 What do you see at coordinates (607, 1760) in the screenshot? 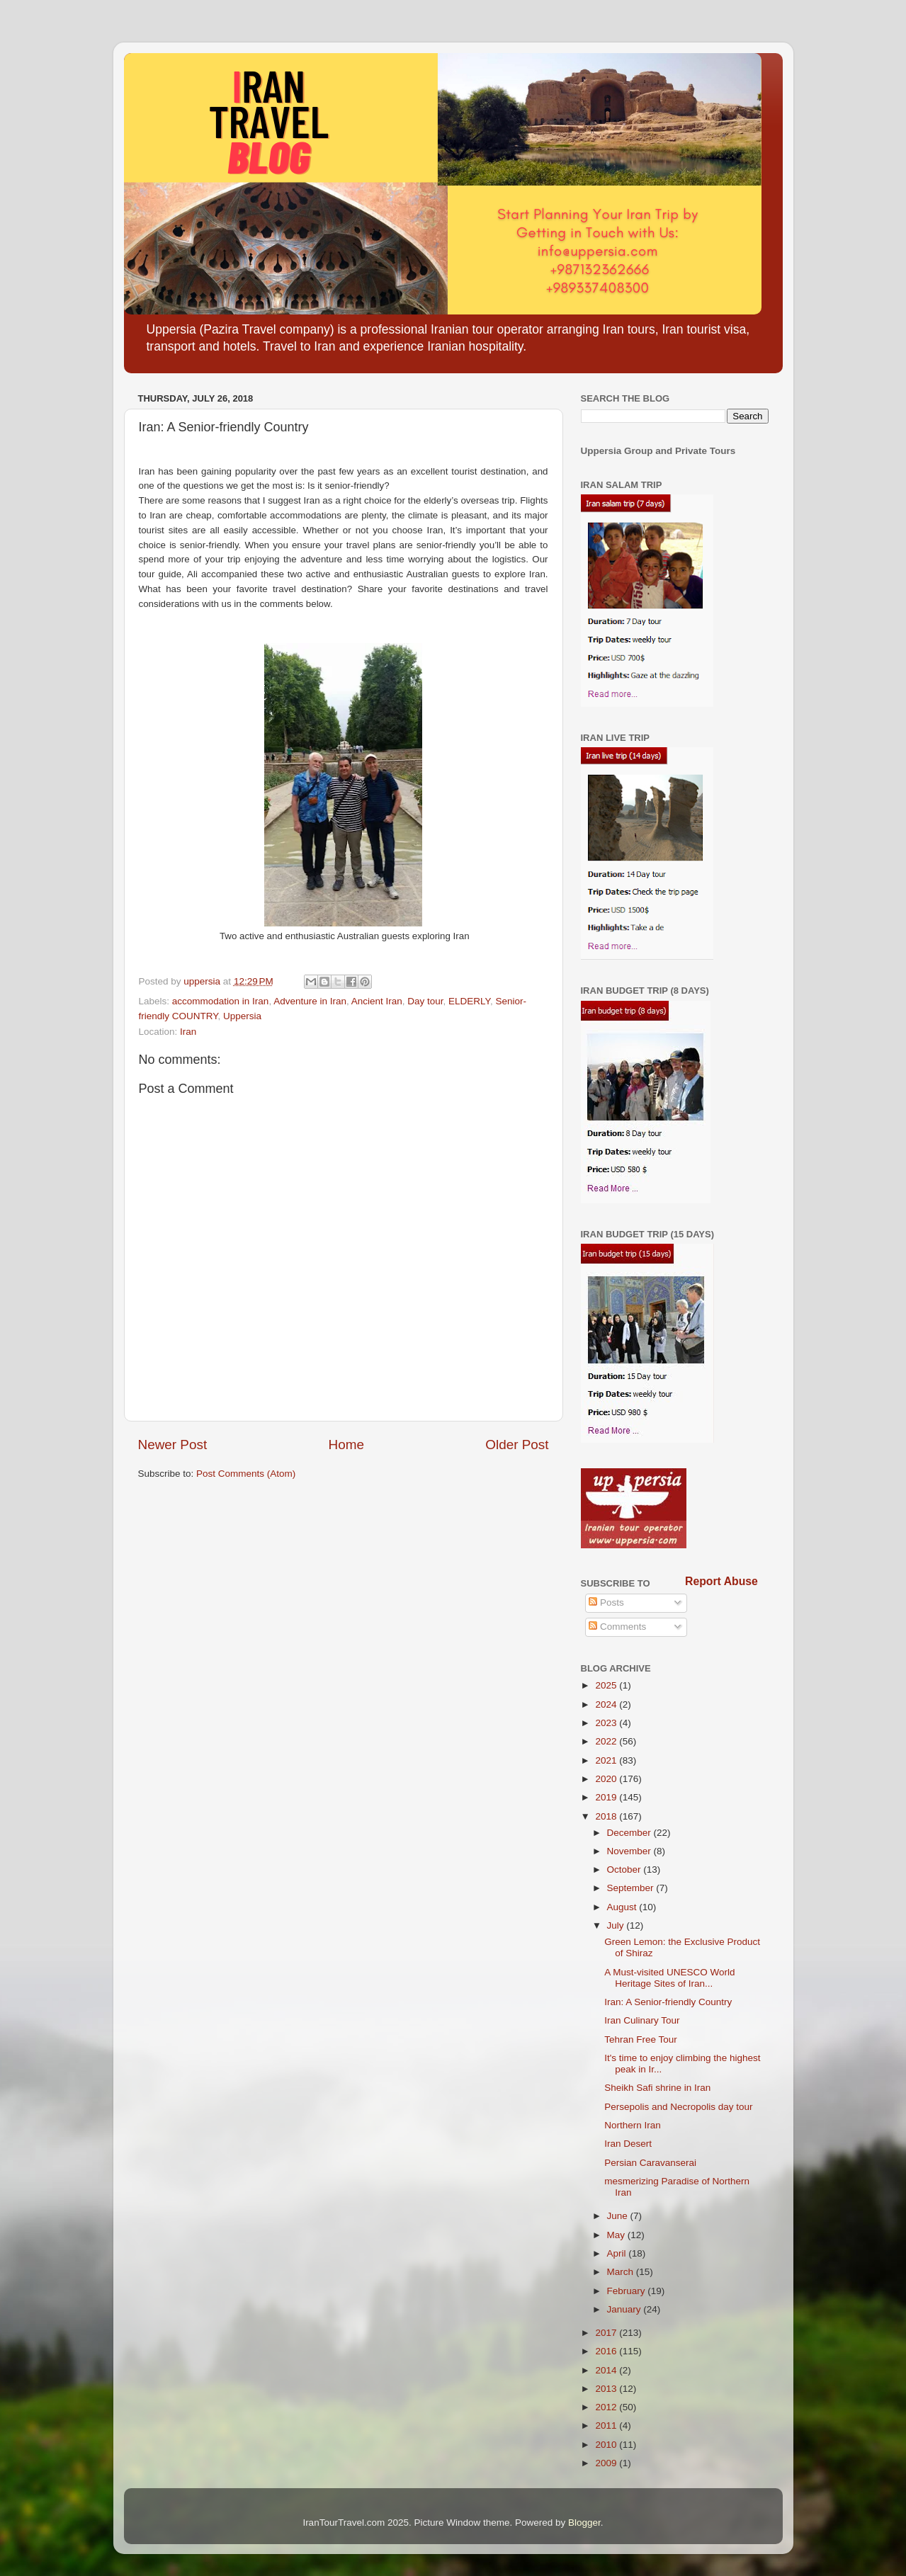
I see `2021` at bounding box center [607, 1760].